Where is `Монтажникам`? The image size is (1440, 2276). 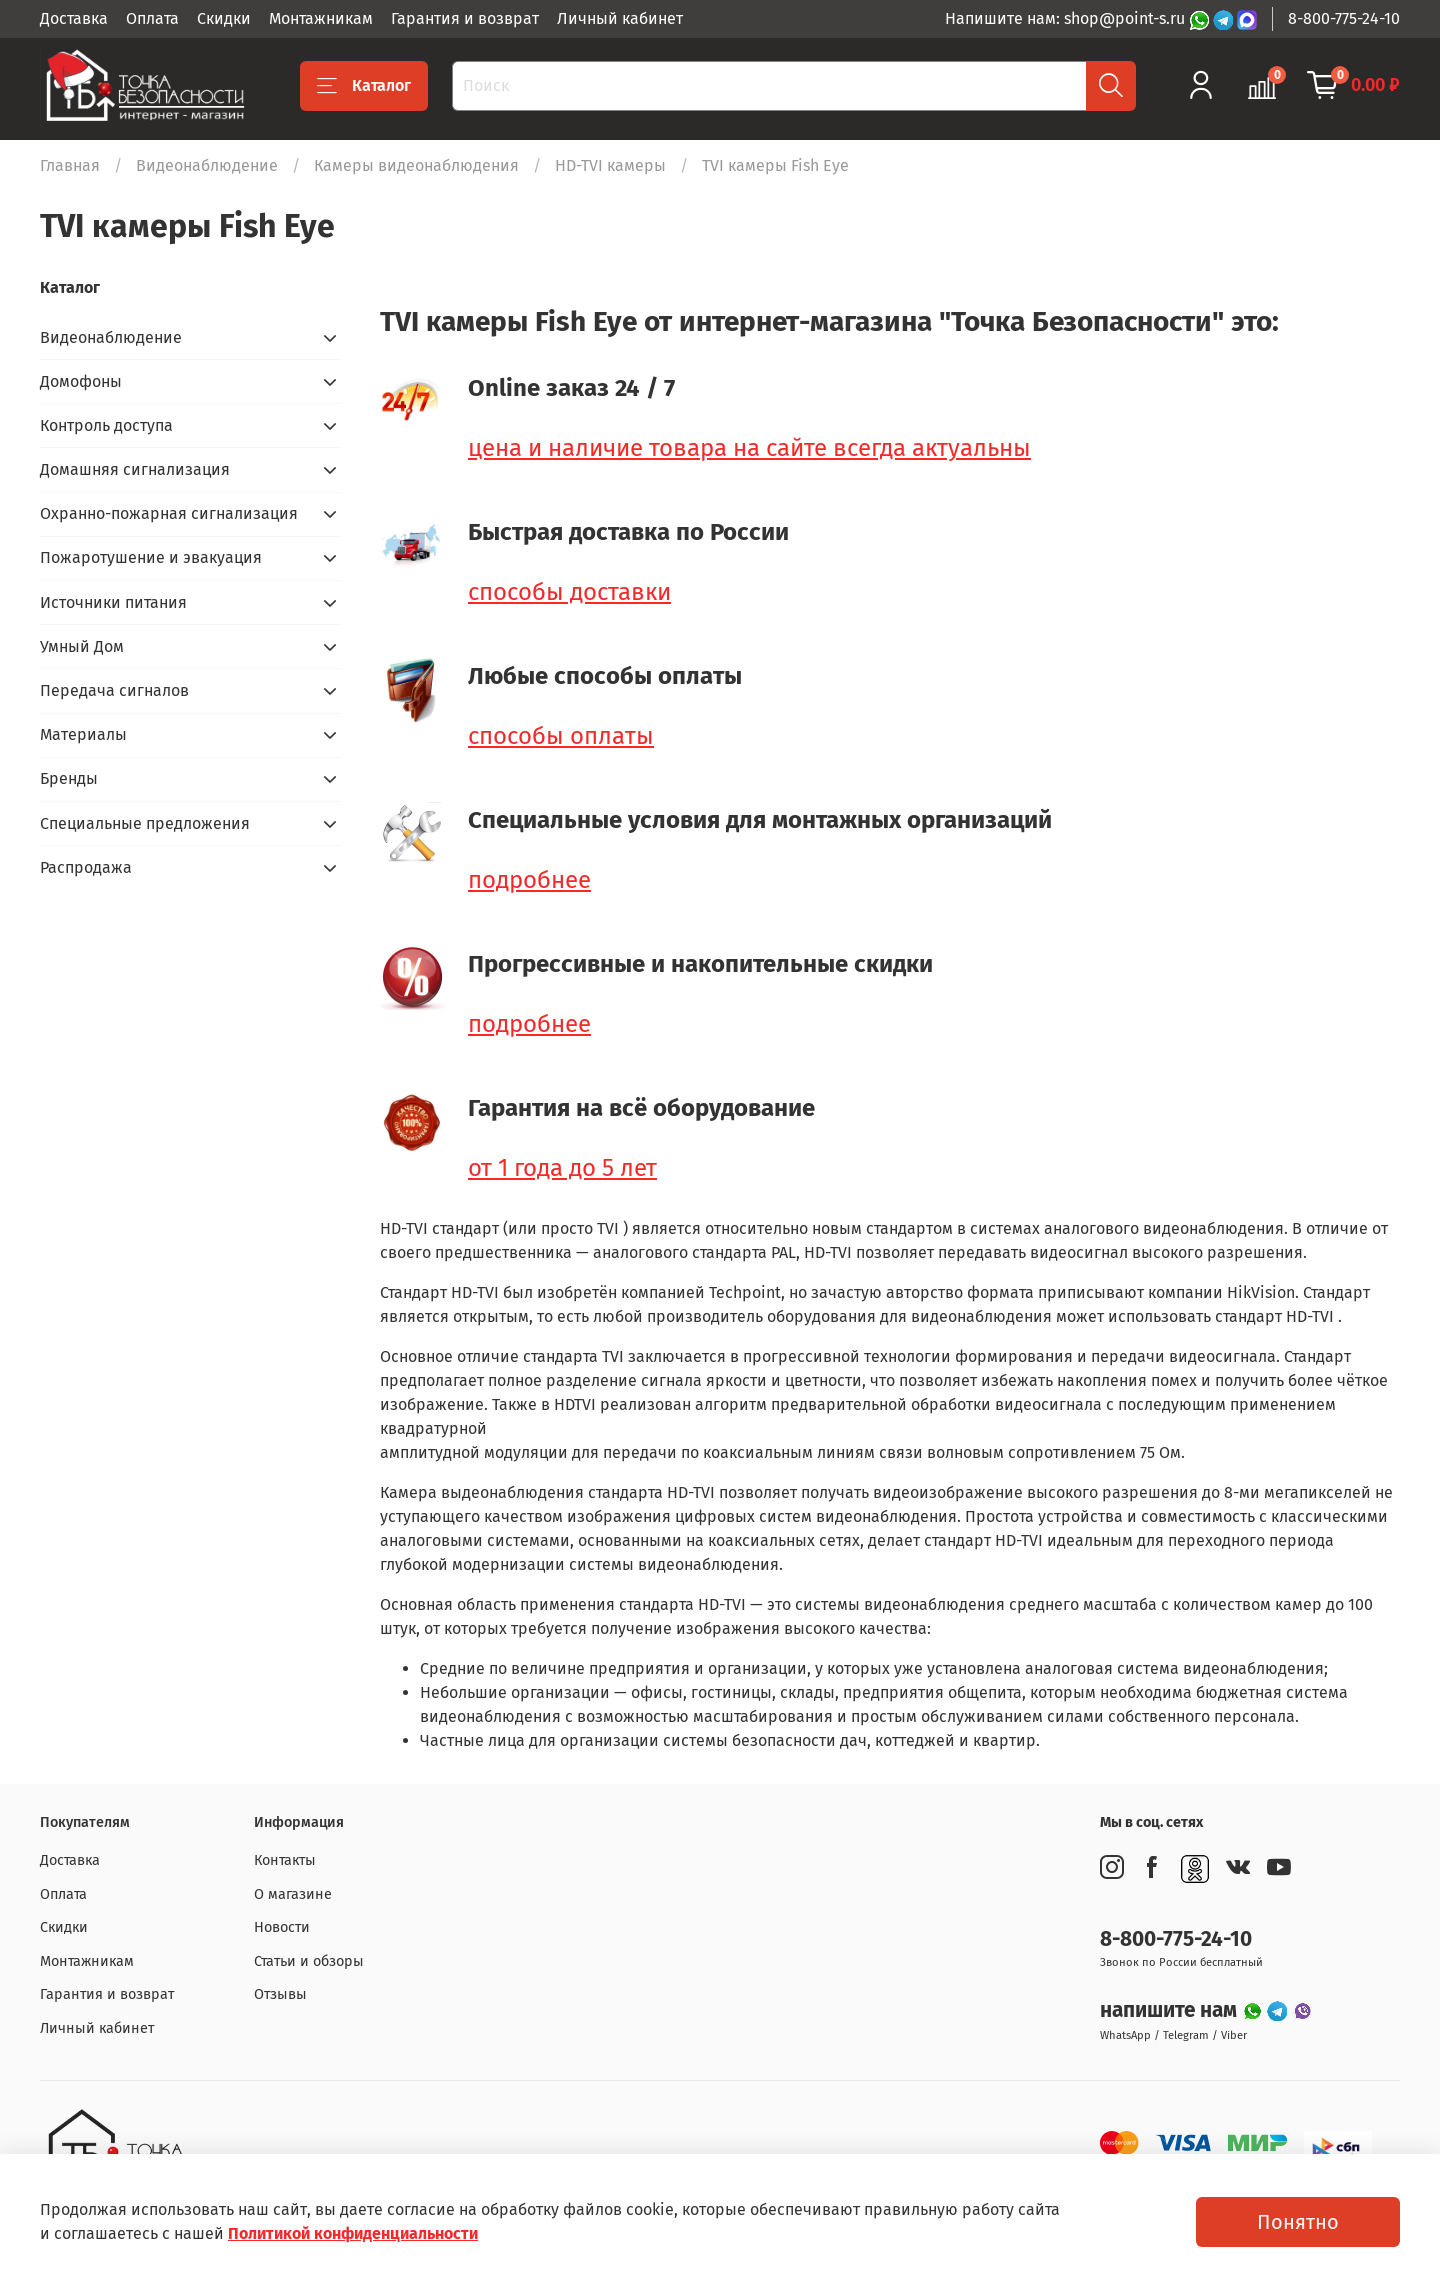
Монтажникам is located at coordinates (321, 18).